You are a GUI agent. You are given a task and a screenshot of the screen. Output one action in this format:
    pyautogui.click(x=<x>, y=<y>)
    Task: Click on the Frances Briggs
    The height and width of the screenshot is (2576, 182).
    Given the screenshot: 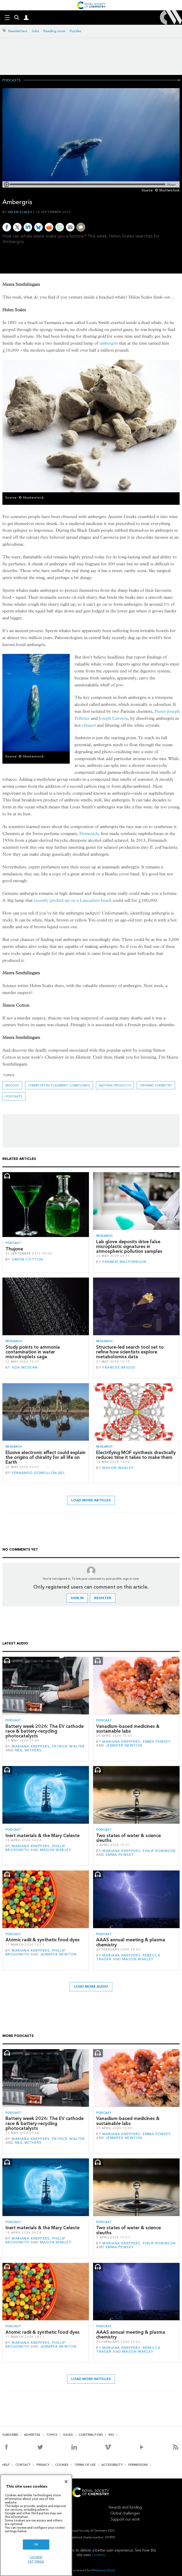 What is the action you would take?
    pyautogui.click(x=118, y=1367)
    